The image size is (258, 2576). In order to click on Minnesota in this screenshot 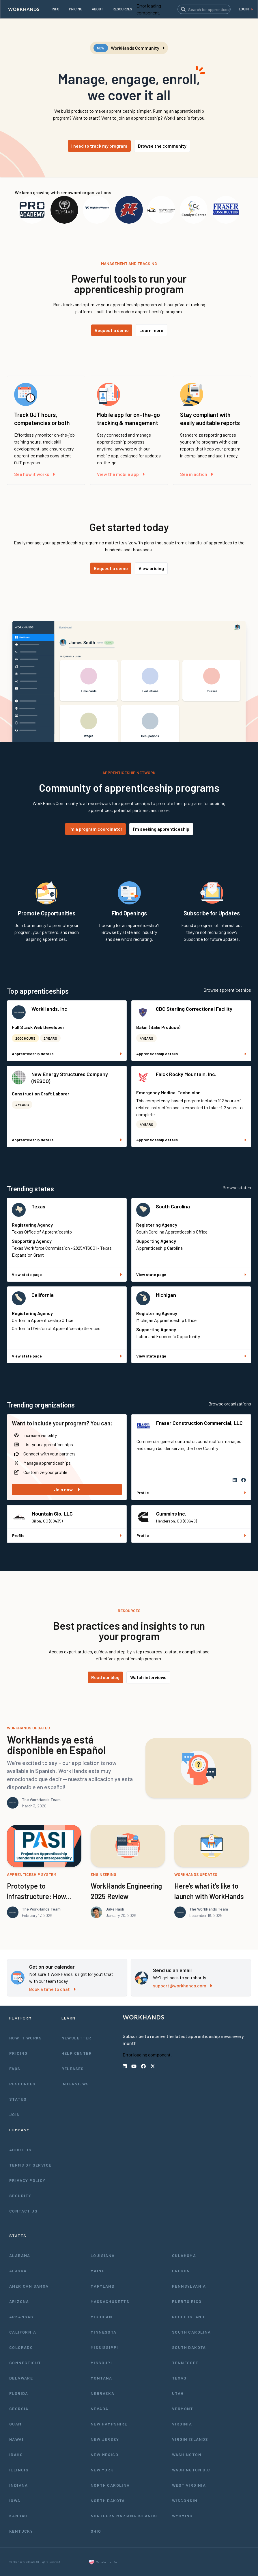, I will do `click(104, 2332)`.